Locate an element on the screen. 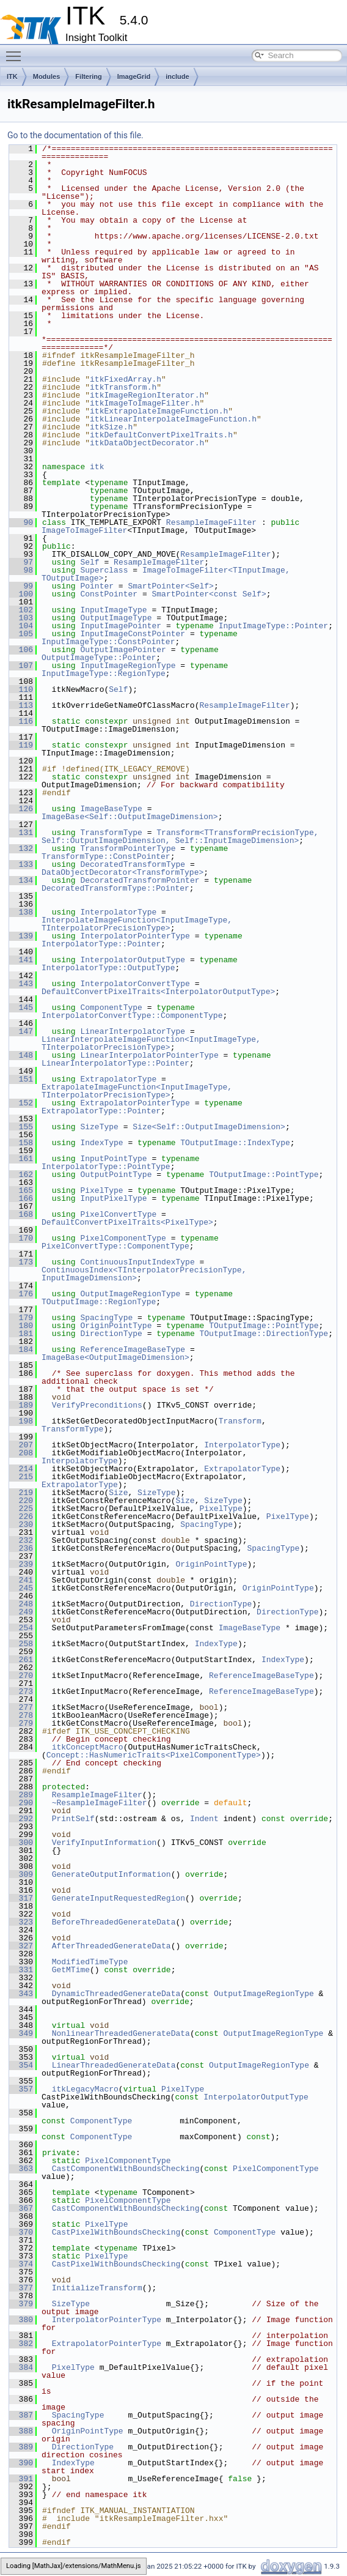 This screenshot has height=2576, width=347. 107 is located at coordinates (21, 665).